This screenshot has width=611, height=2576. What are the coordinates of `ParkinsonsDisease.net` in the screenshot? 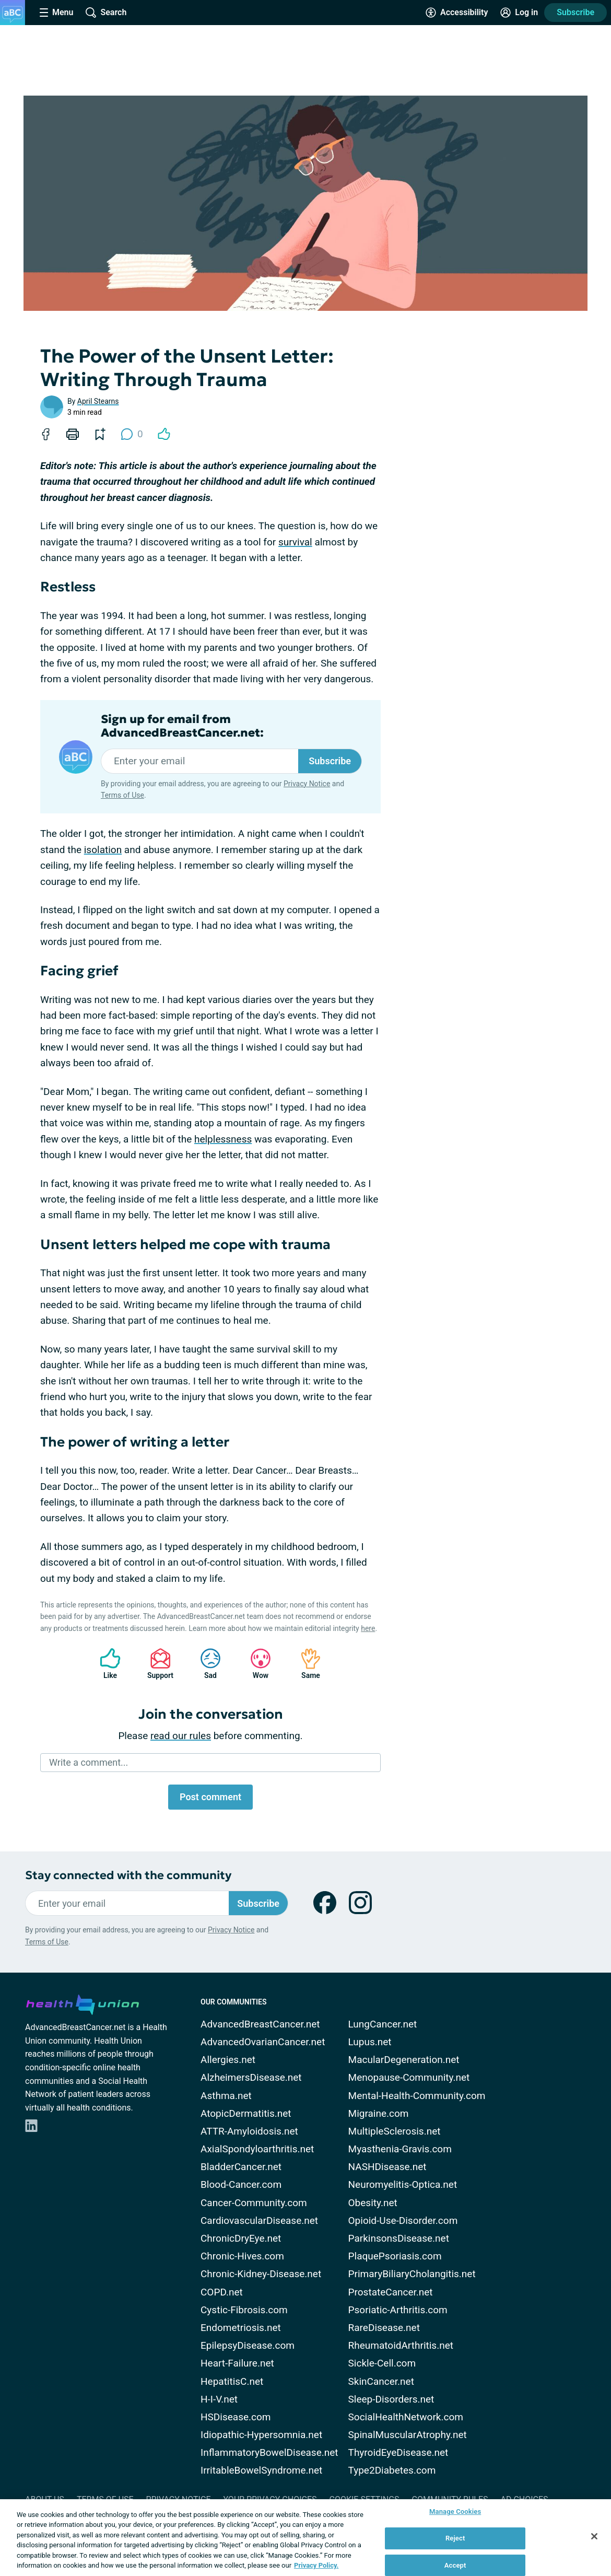 It's located at (398, 2238).